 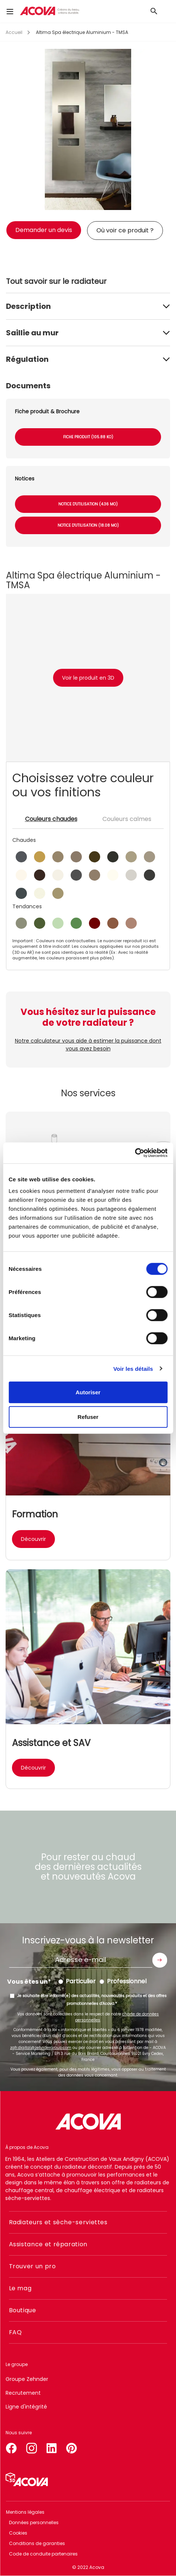 I want to click on Régulation, so click(x=27, y=359).